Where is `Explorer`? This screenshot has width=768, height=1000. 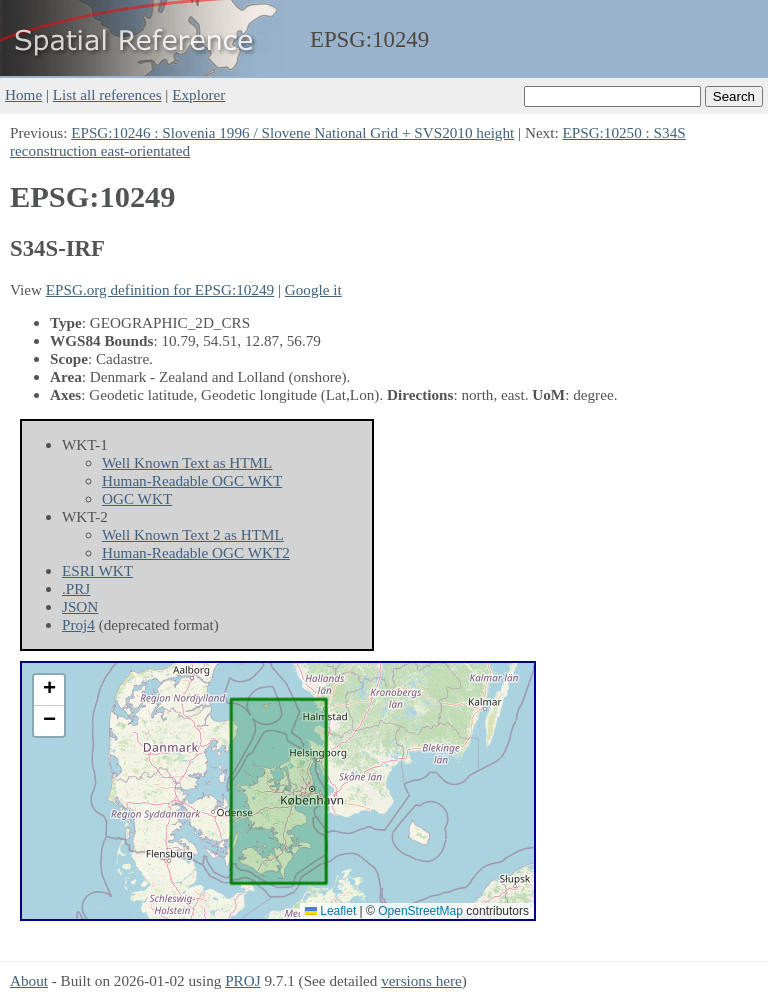
Explorer is located at coordinates (198, 94).